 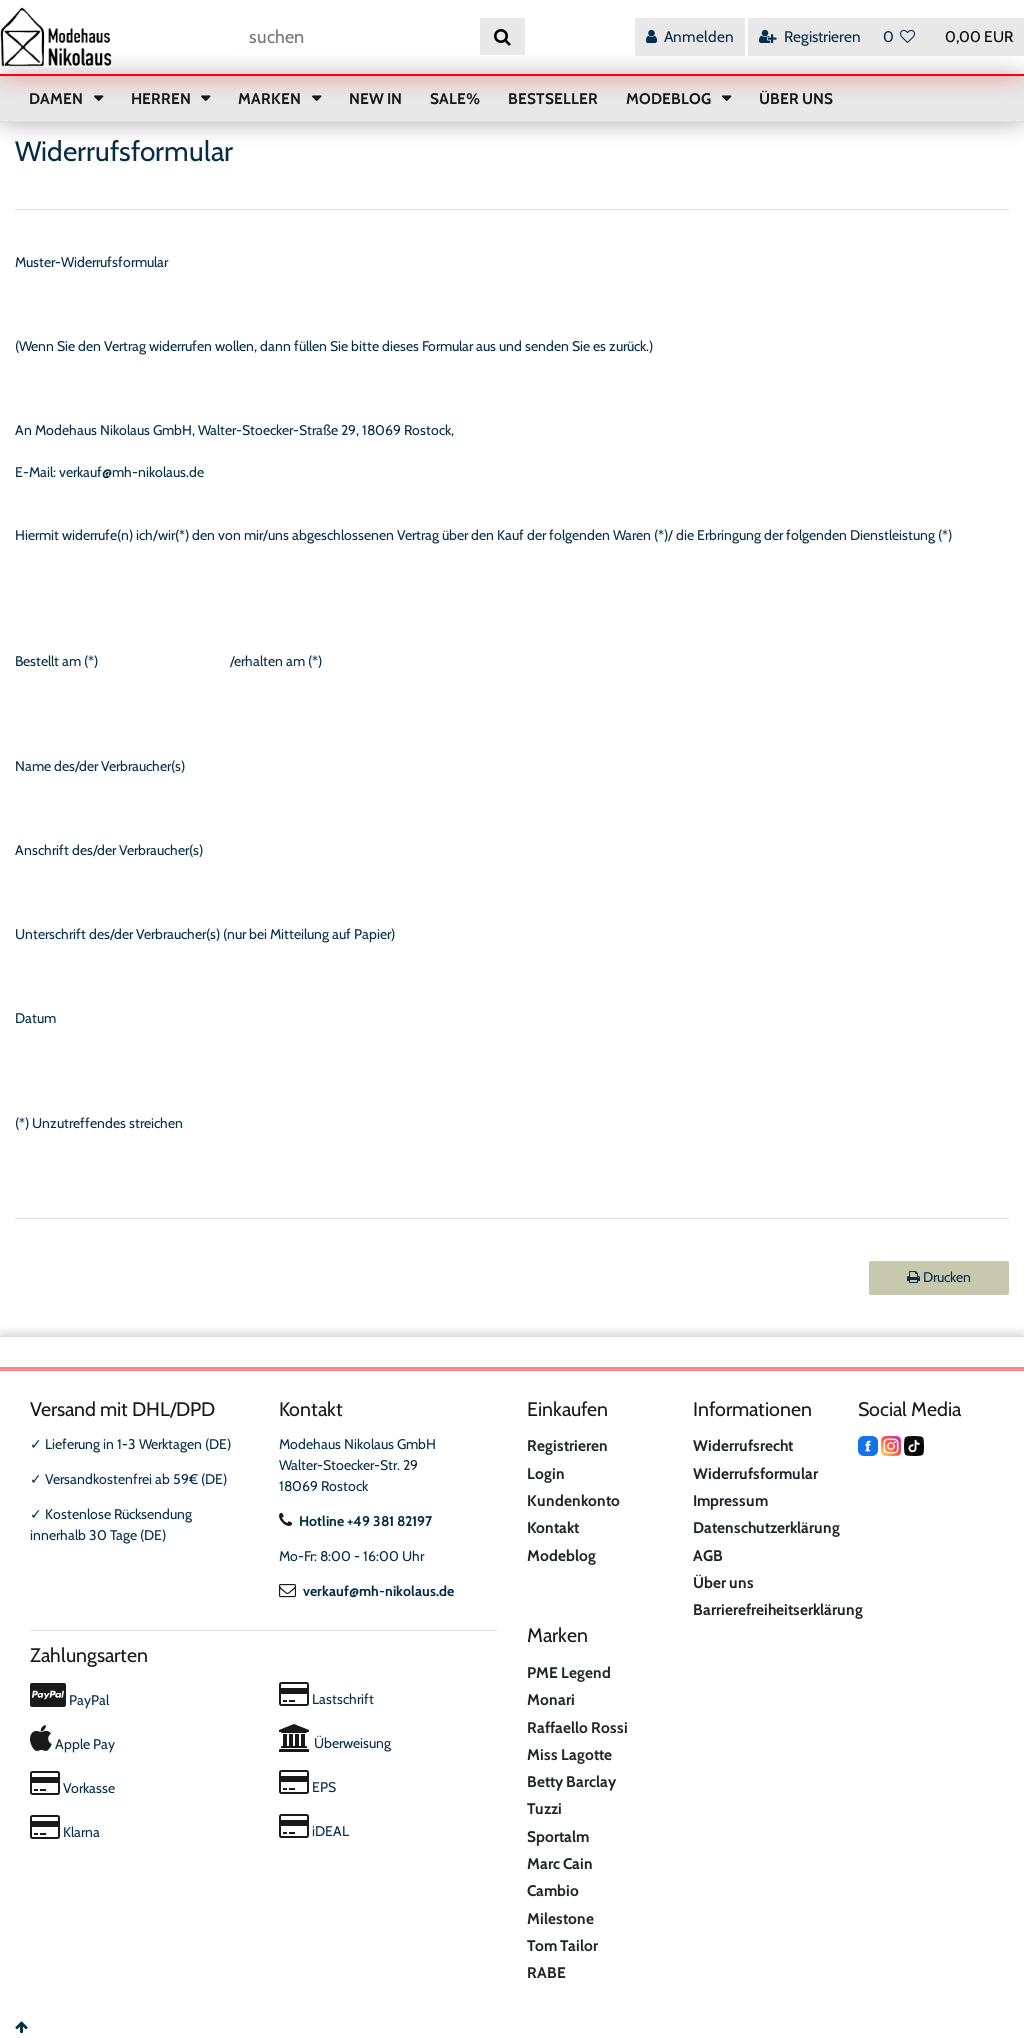 I want to click on Betty Barclay, so click(x=571, y=1781).